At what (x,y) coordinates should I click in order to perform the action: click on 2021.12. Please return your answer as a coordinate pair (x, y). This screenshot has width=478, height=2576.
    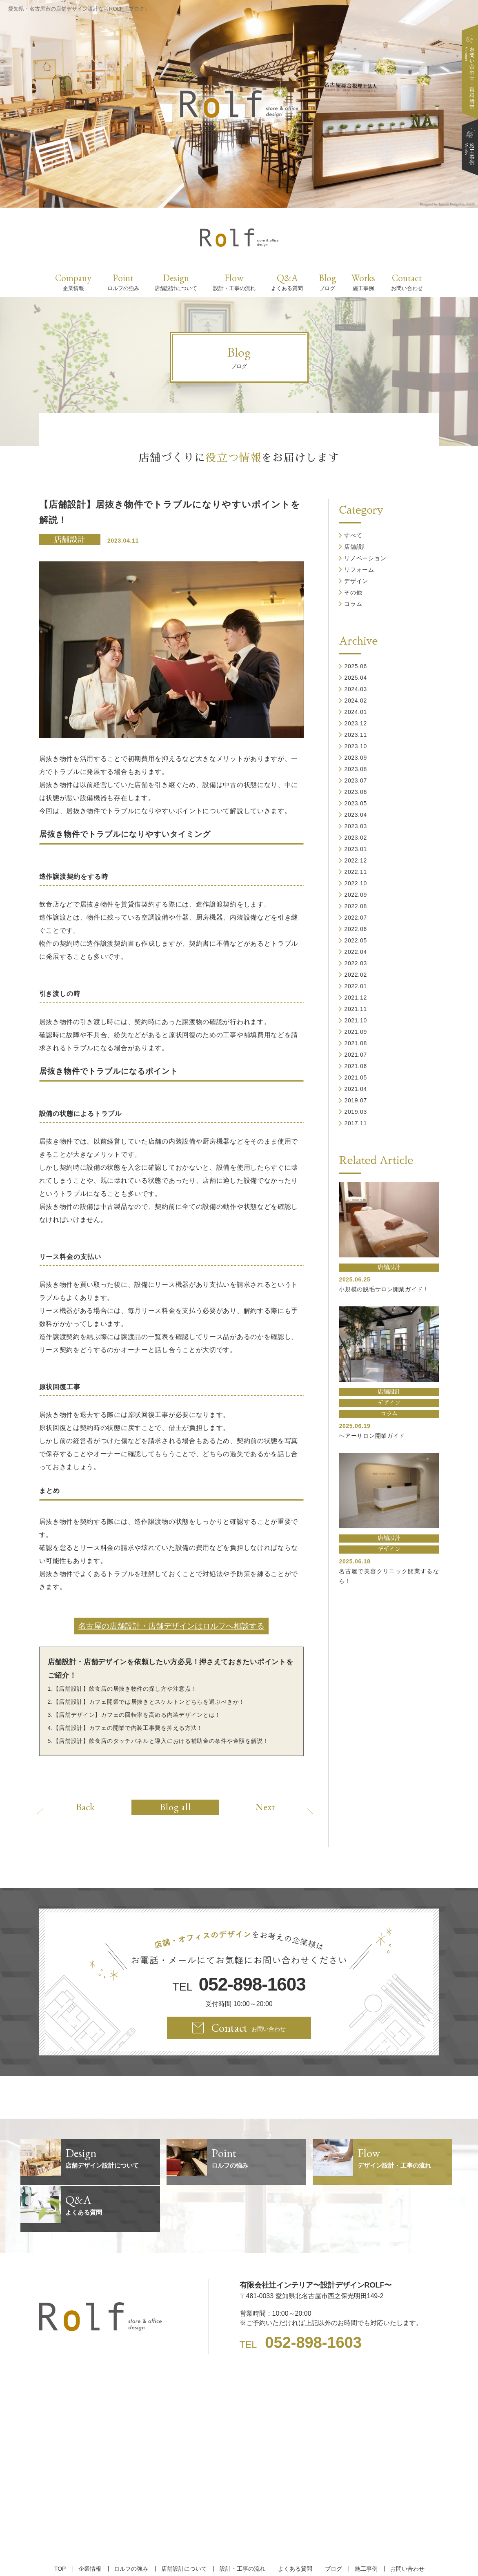
    Looking at the image, I should click on (355, 997).